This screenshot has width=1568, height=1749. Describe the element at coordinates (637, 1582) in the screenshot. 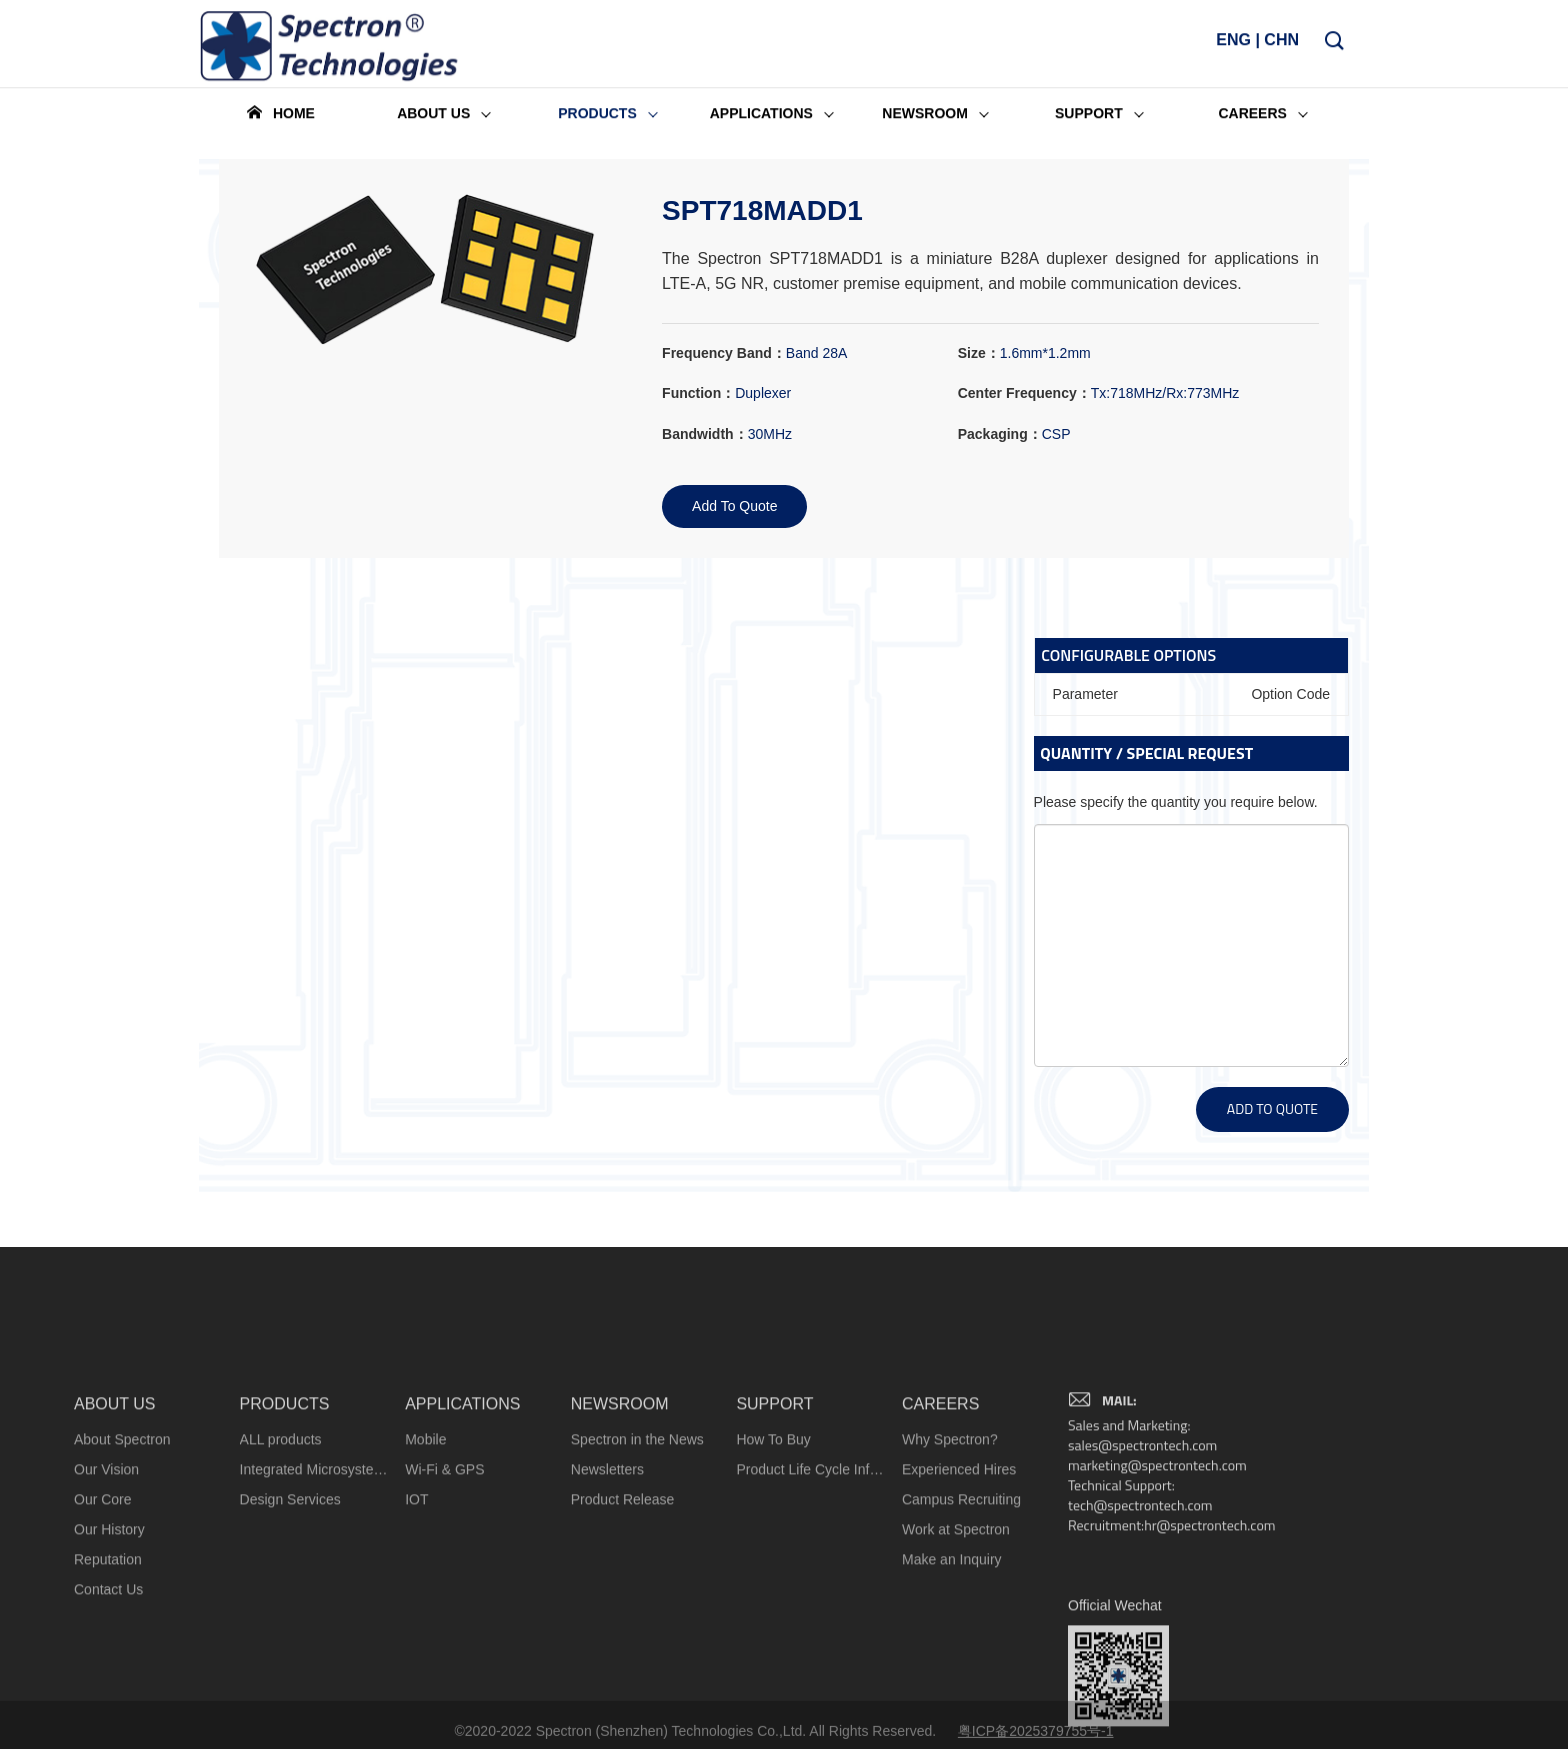

I see `Spectron in the News` at that location.